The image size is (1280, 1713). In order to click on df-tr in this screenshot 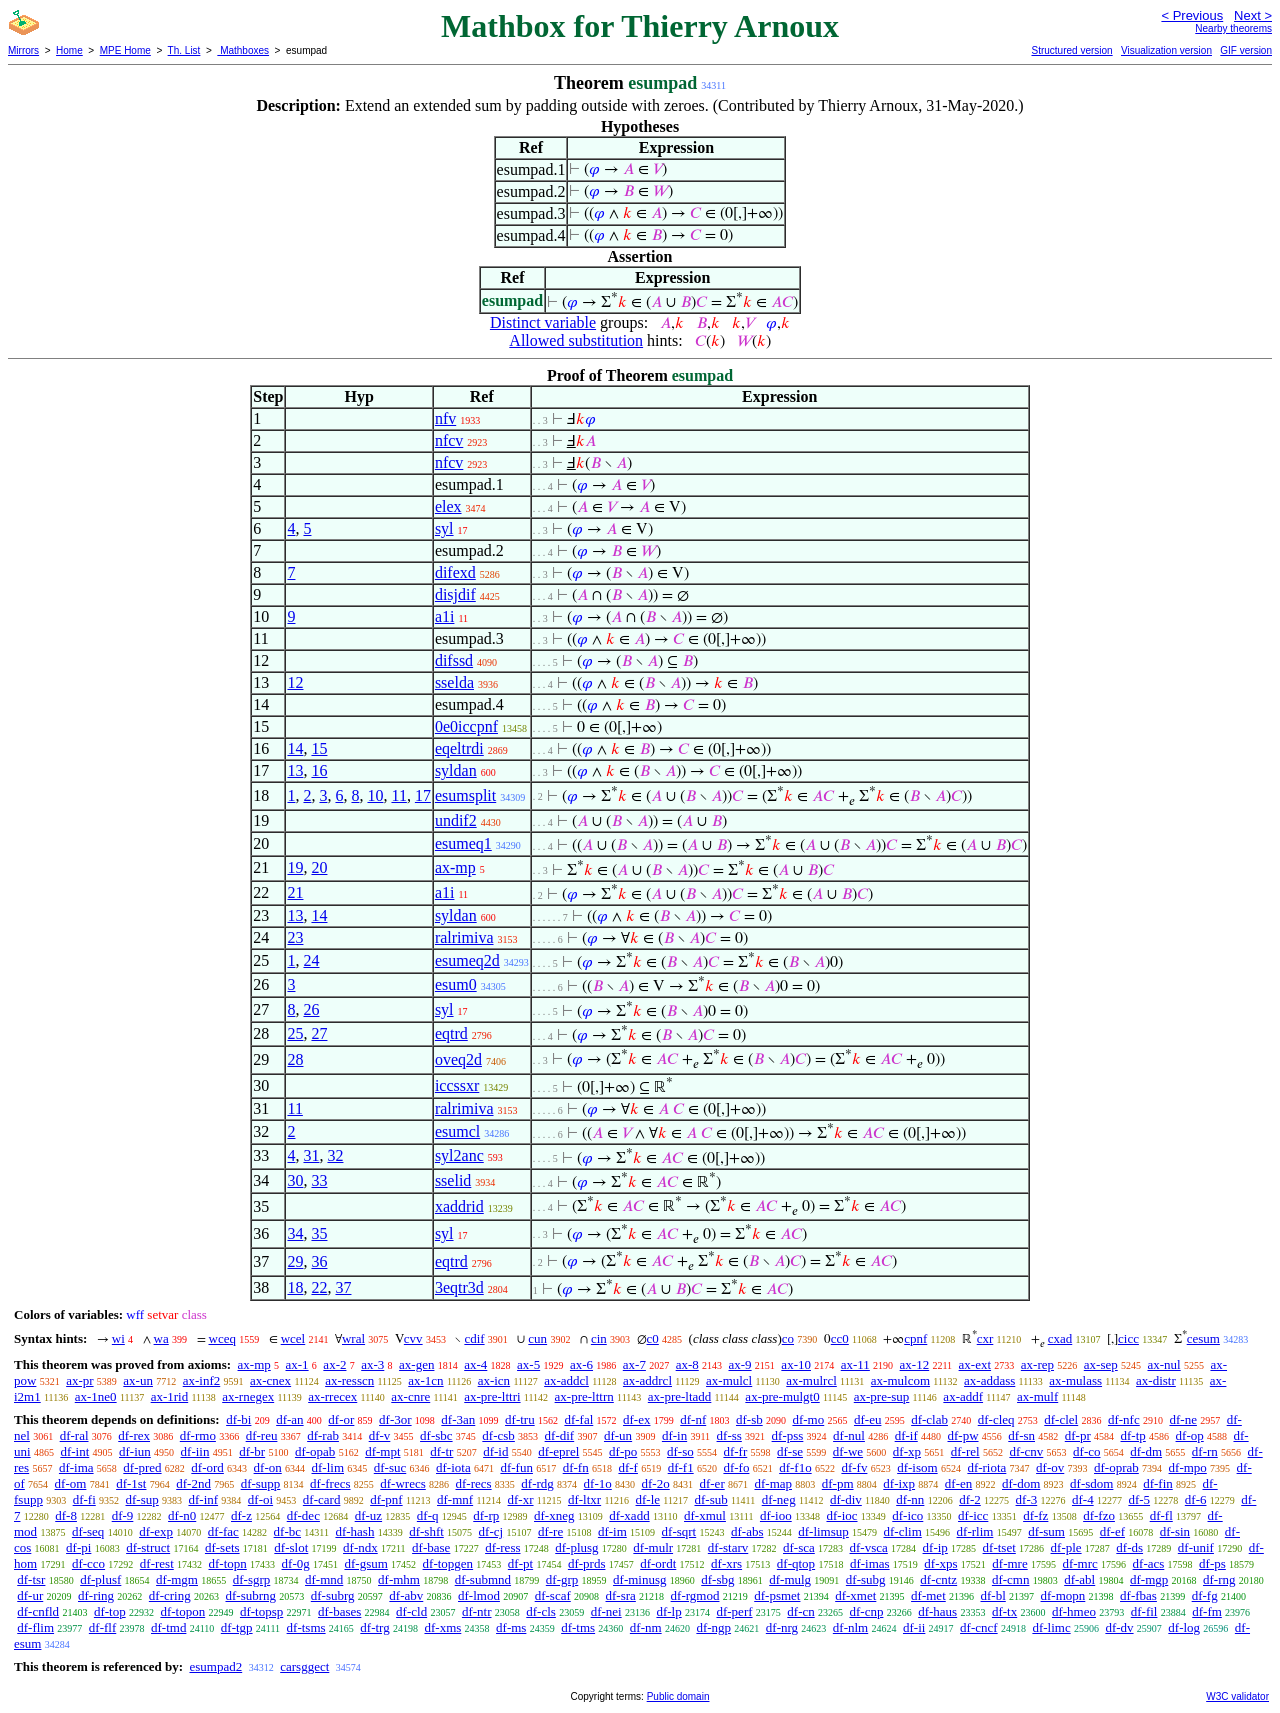, I will do `click(441, 1451)`.